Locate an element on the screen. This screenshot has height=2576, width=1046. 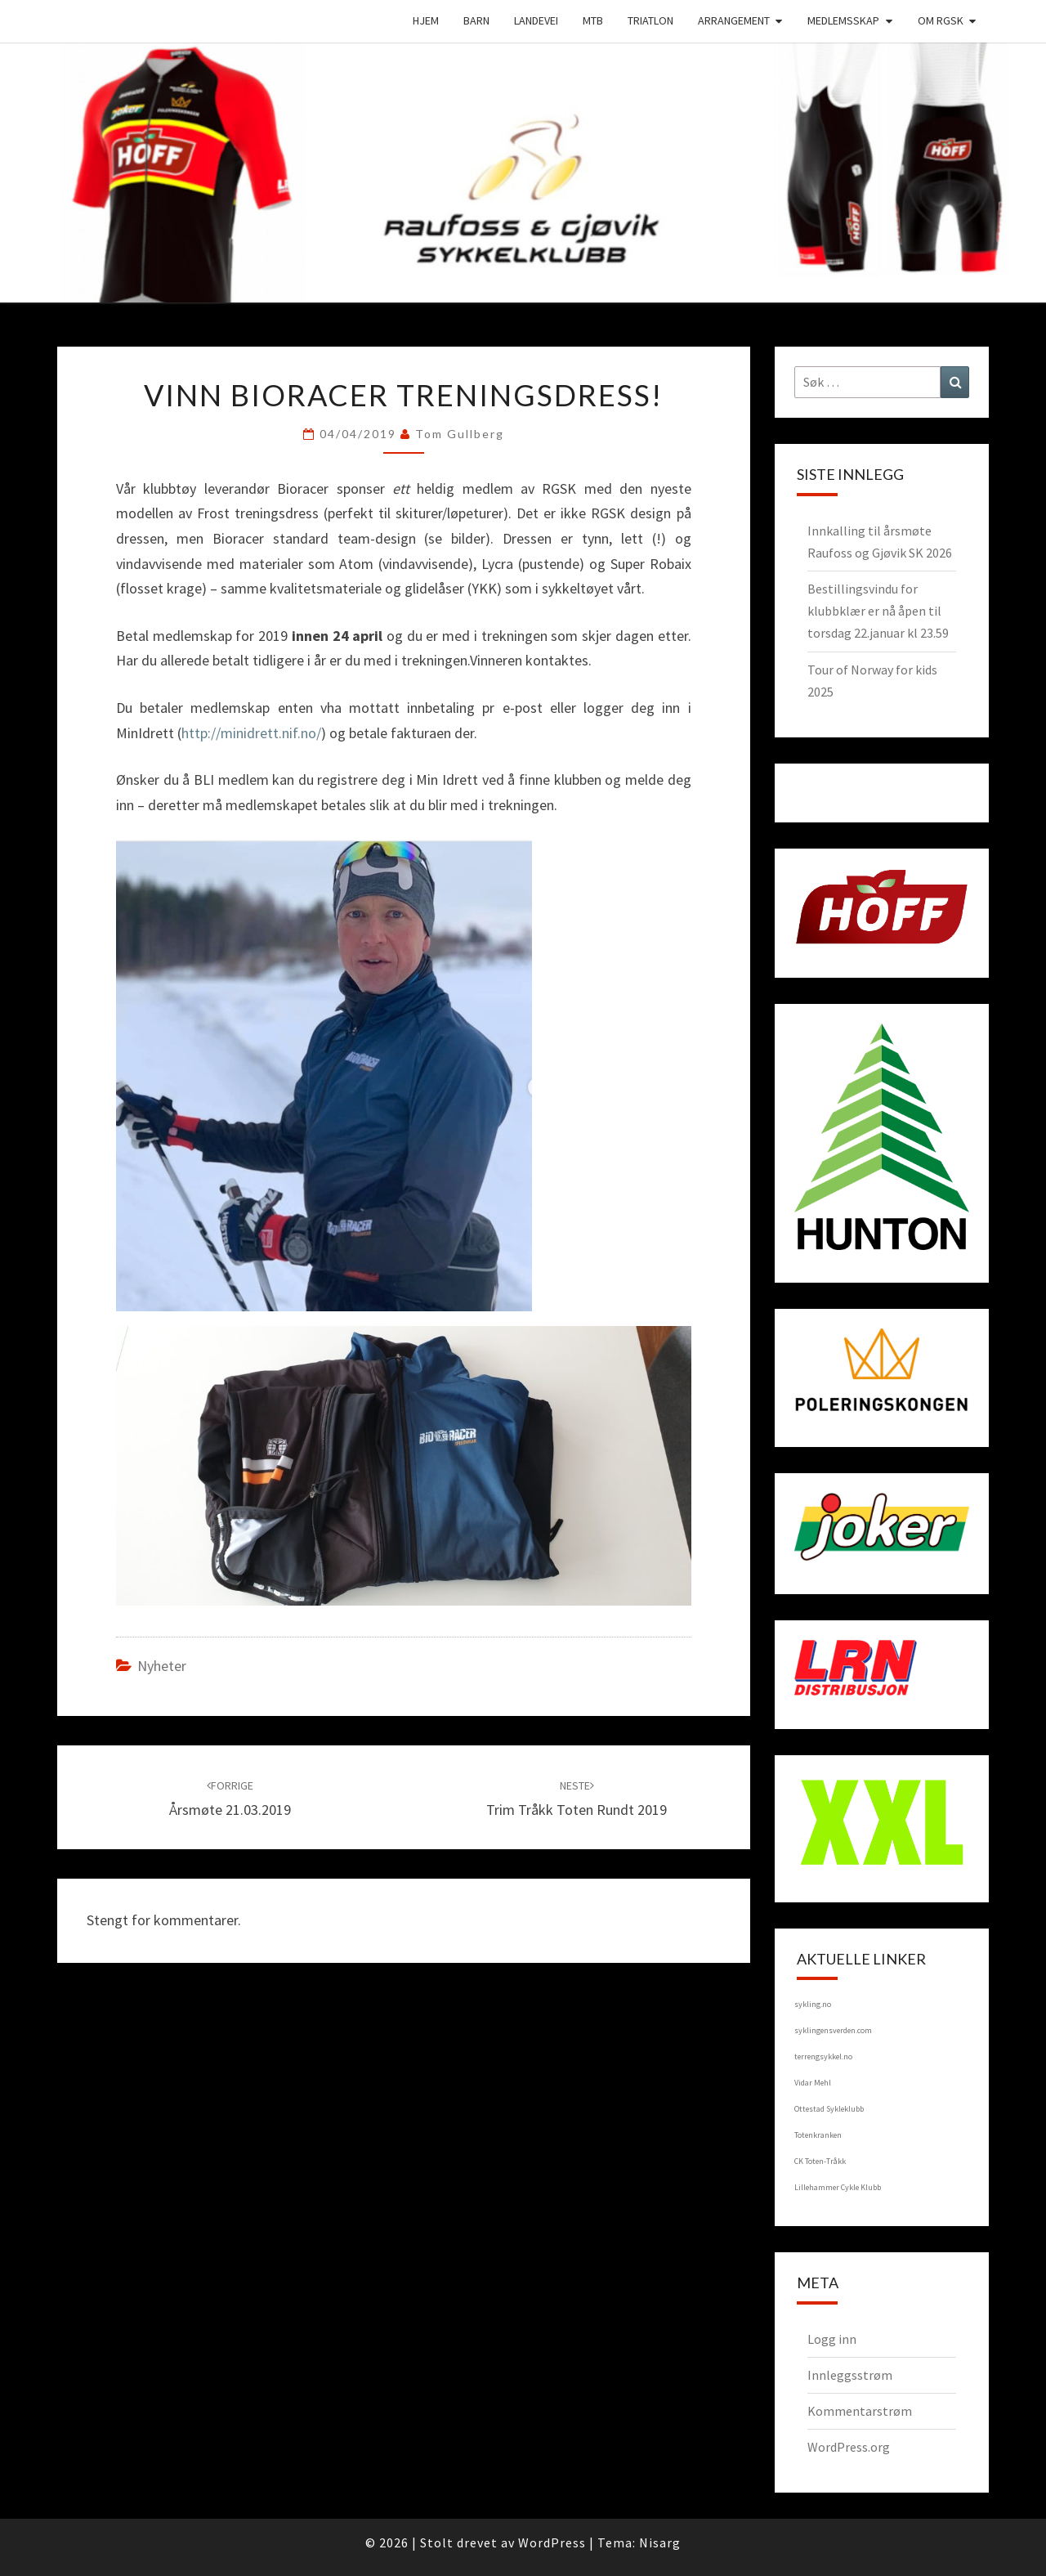
Triatlon is located at coordinates (650, 20).